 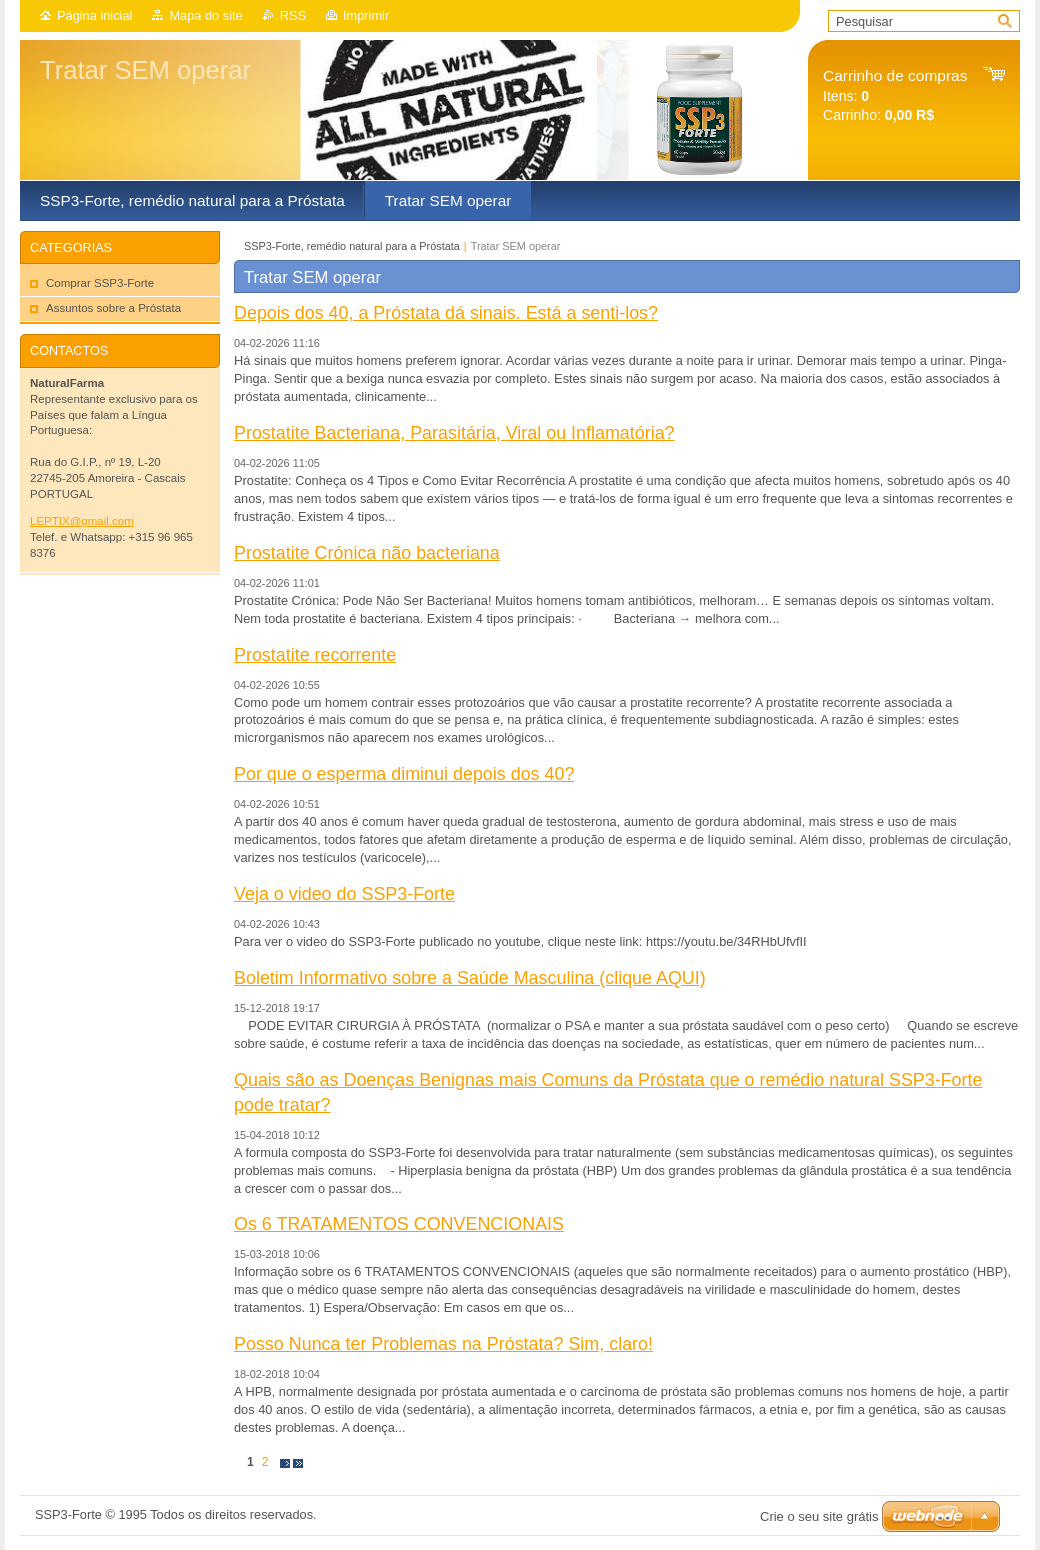 I want to click on Depois dos 40, a Próstata dá sinais. Está a senti-los?, so click(x=446, y=313).